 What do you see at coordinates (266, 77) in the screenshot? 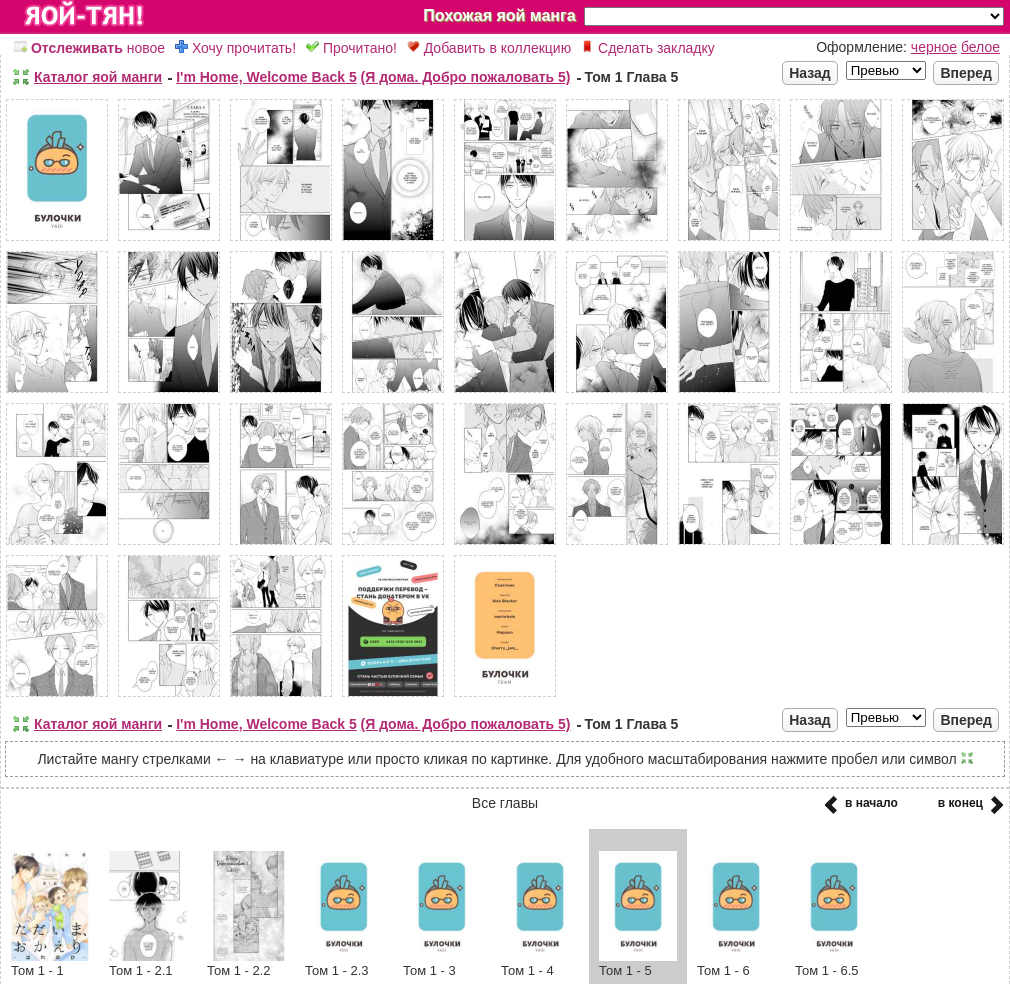
I see `I'm Home, Welcome Back 5` at bounding box center [266, 77].